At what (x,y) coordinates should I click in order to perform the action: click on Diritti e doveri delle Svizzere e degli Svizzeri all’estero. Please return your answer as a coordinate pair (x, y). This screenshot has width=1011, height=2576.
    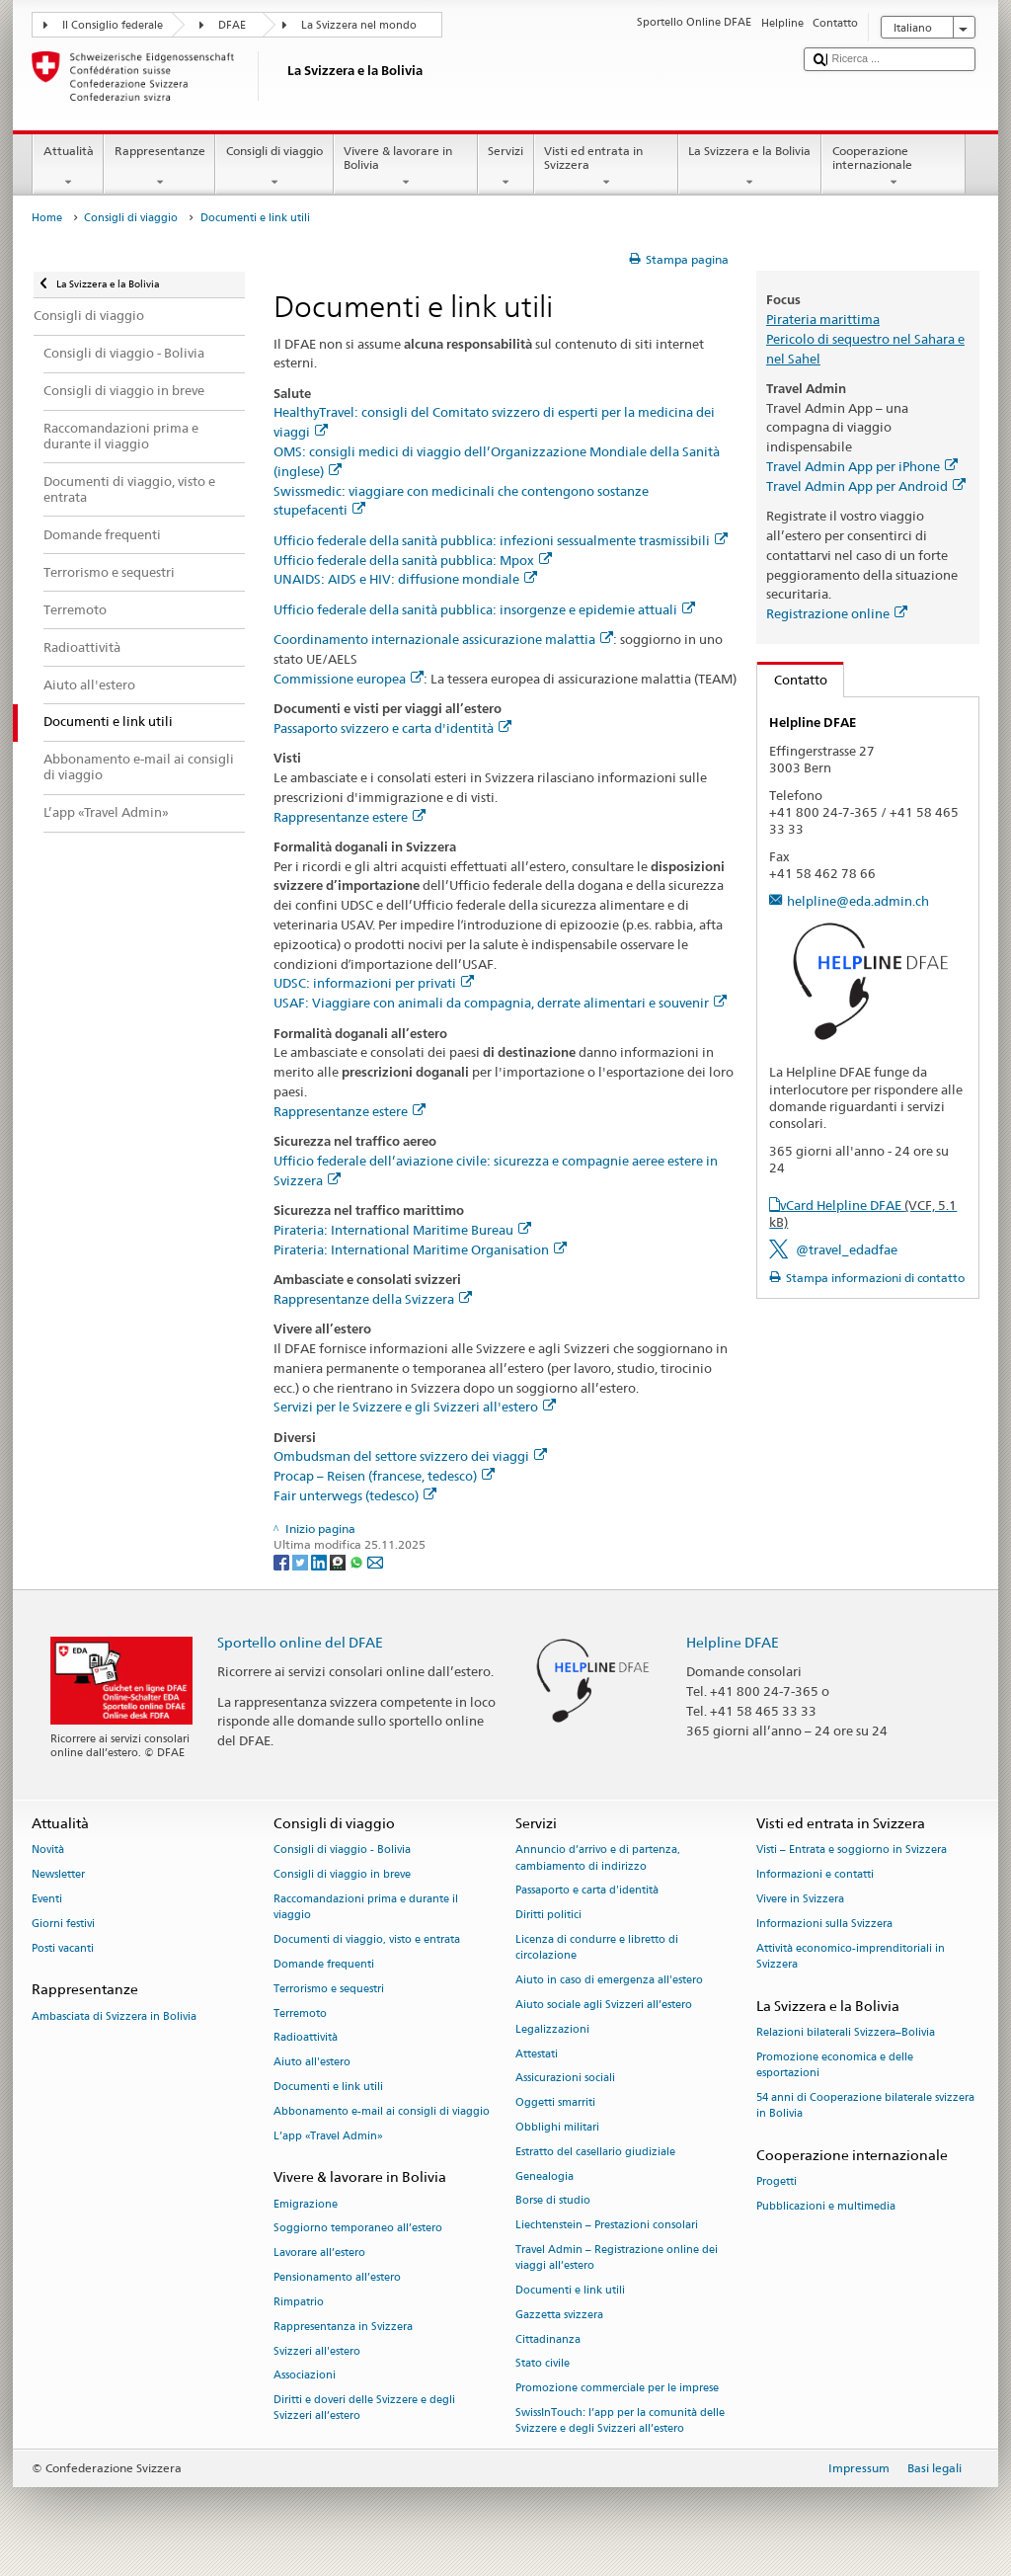
    Looking at the image, I should click on (364, 2408).